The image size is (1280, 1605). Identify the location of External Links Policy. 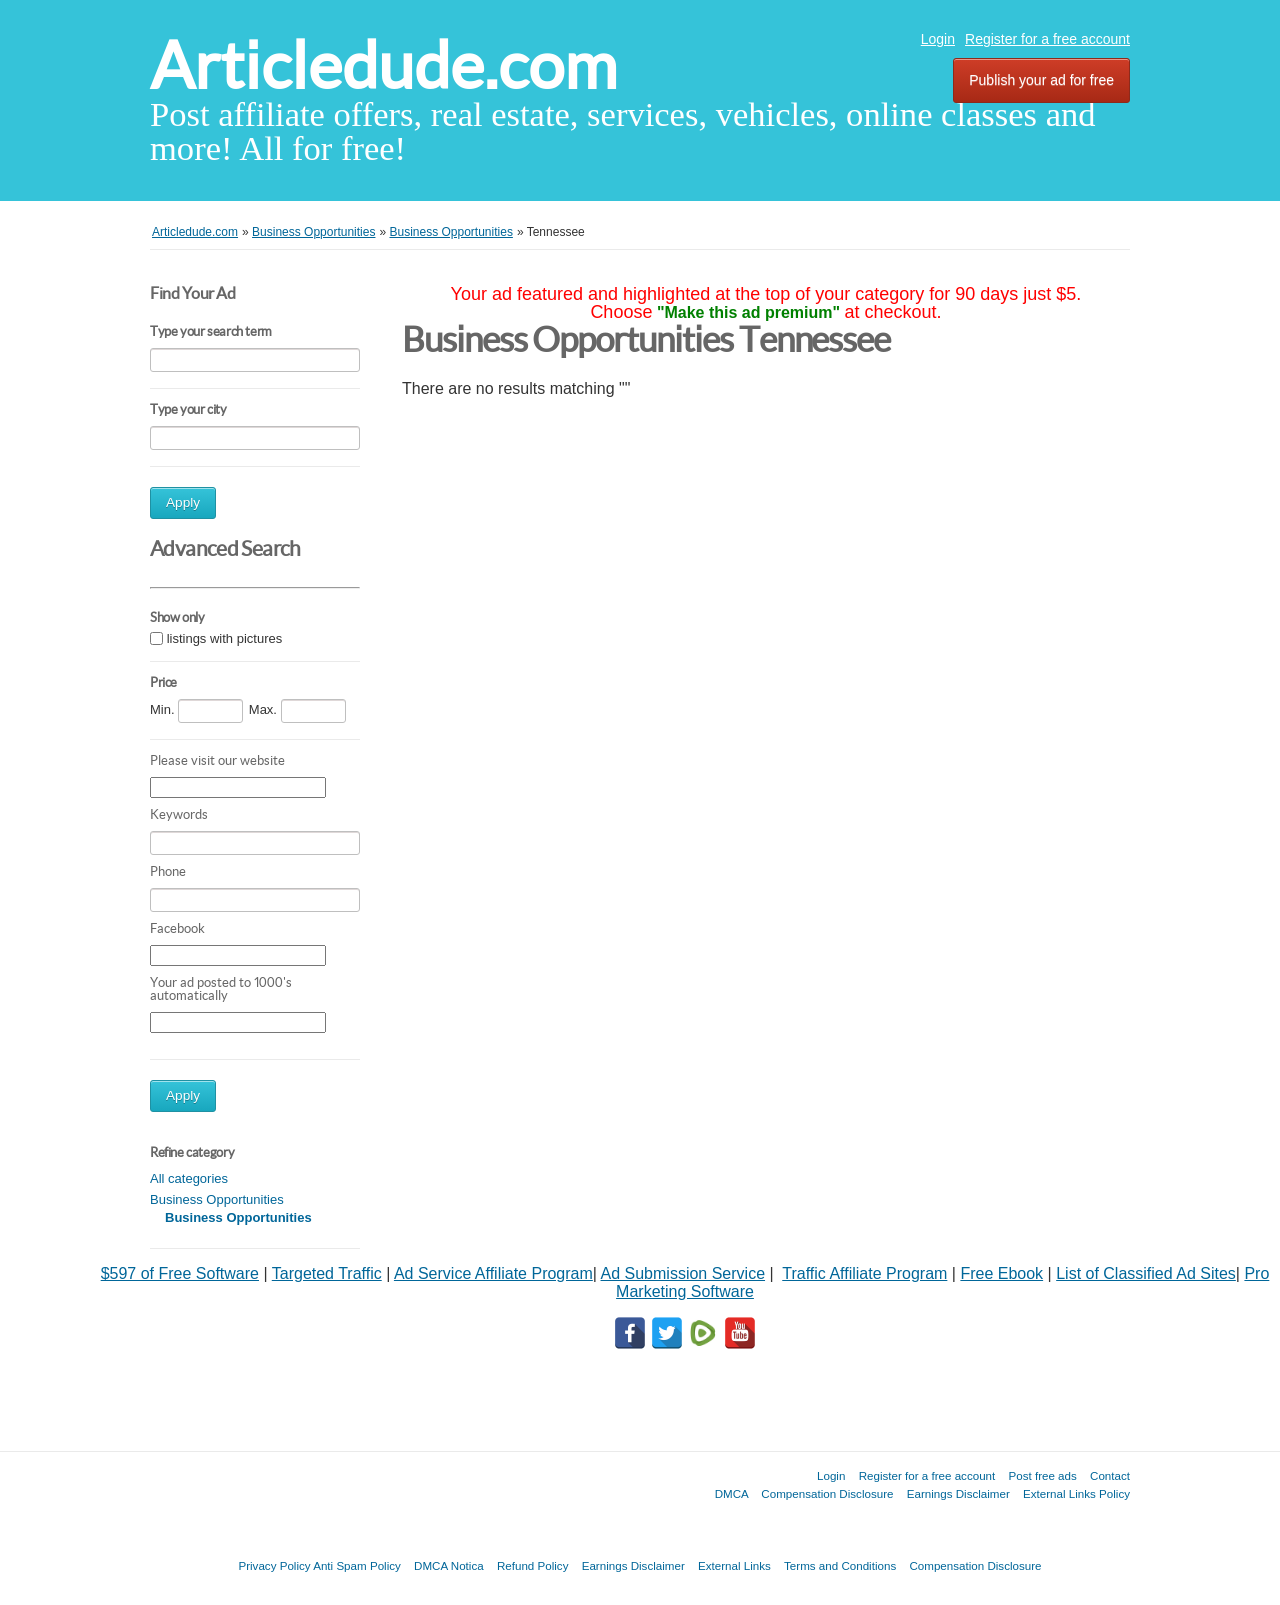
(1076, 1493).